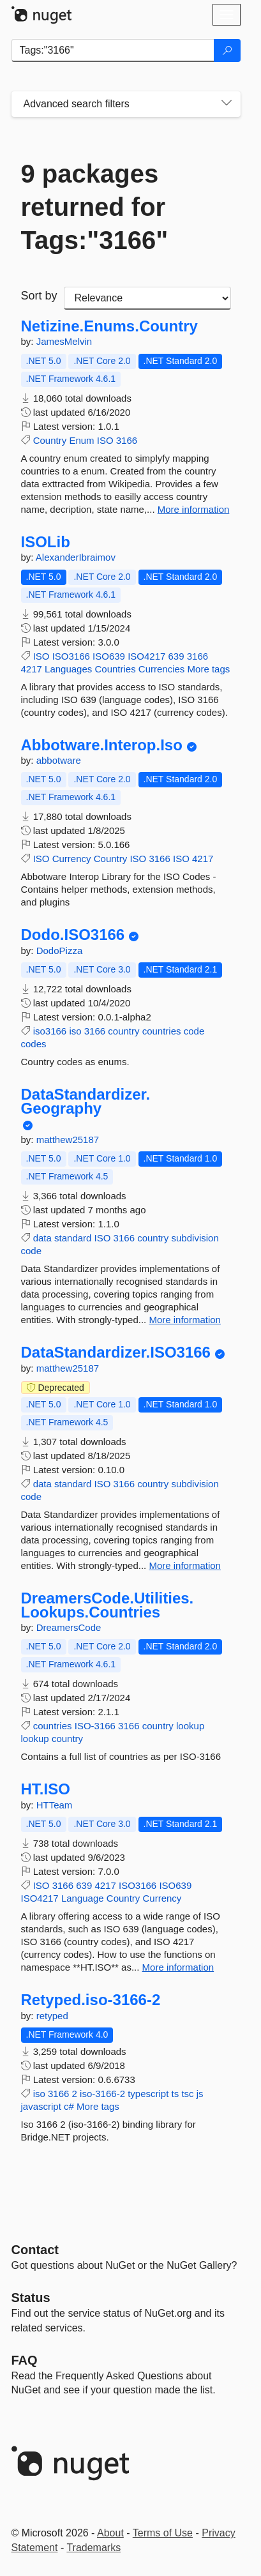 The height and width of the screenshot is (2576, 261). I want to click on countries, so click(161, 1031).